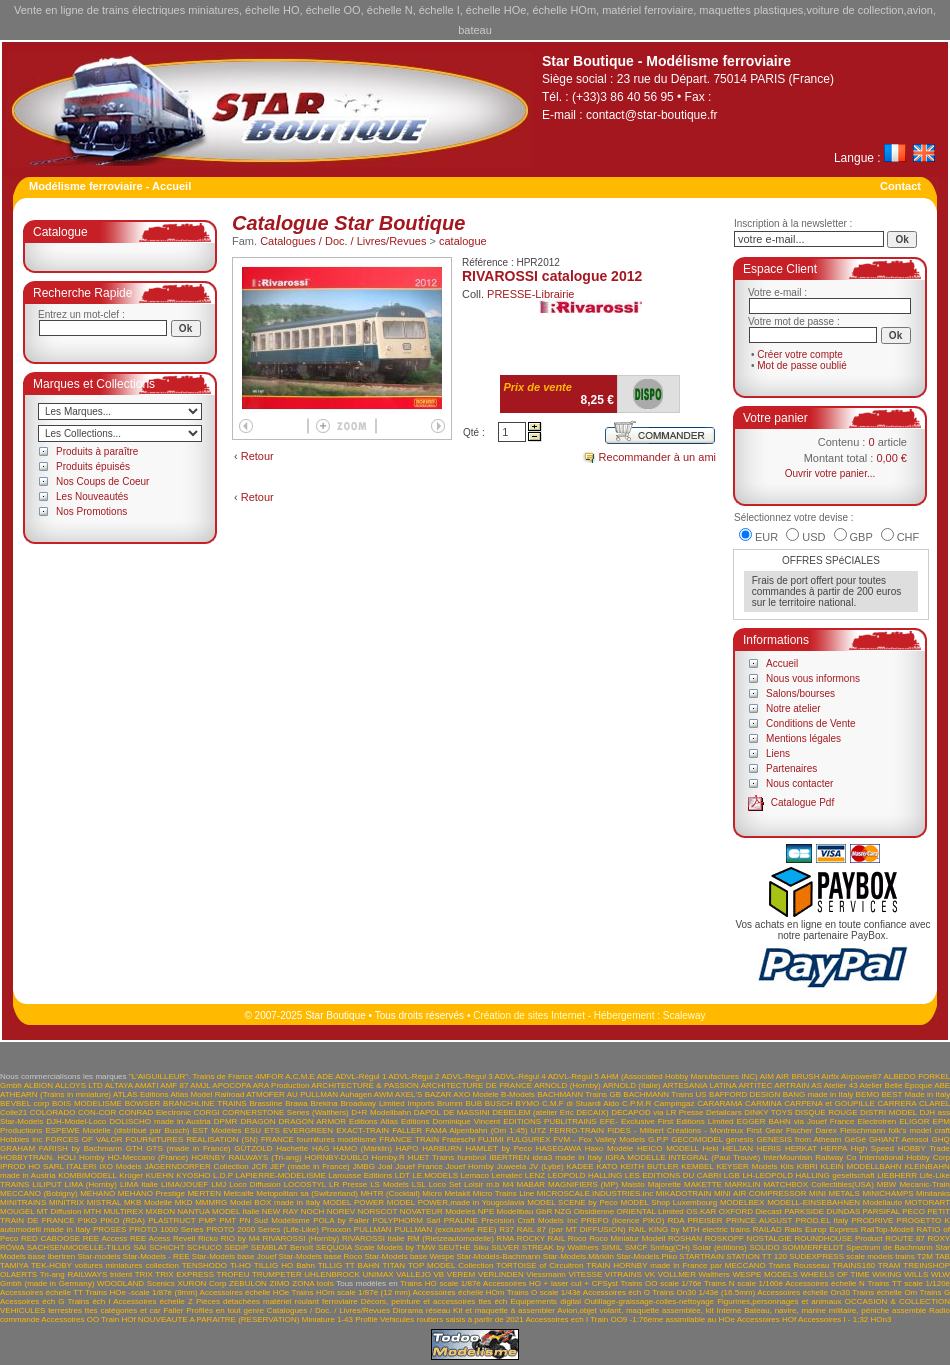 The height and width of the screenshot is (1365, 950). Describe the element at coordinates (550, 1283) in the screenshot. I see `Accessoires HO + laser cut + CFSyst` at that location.